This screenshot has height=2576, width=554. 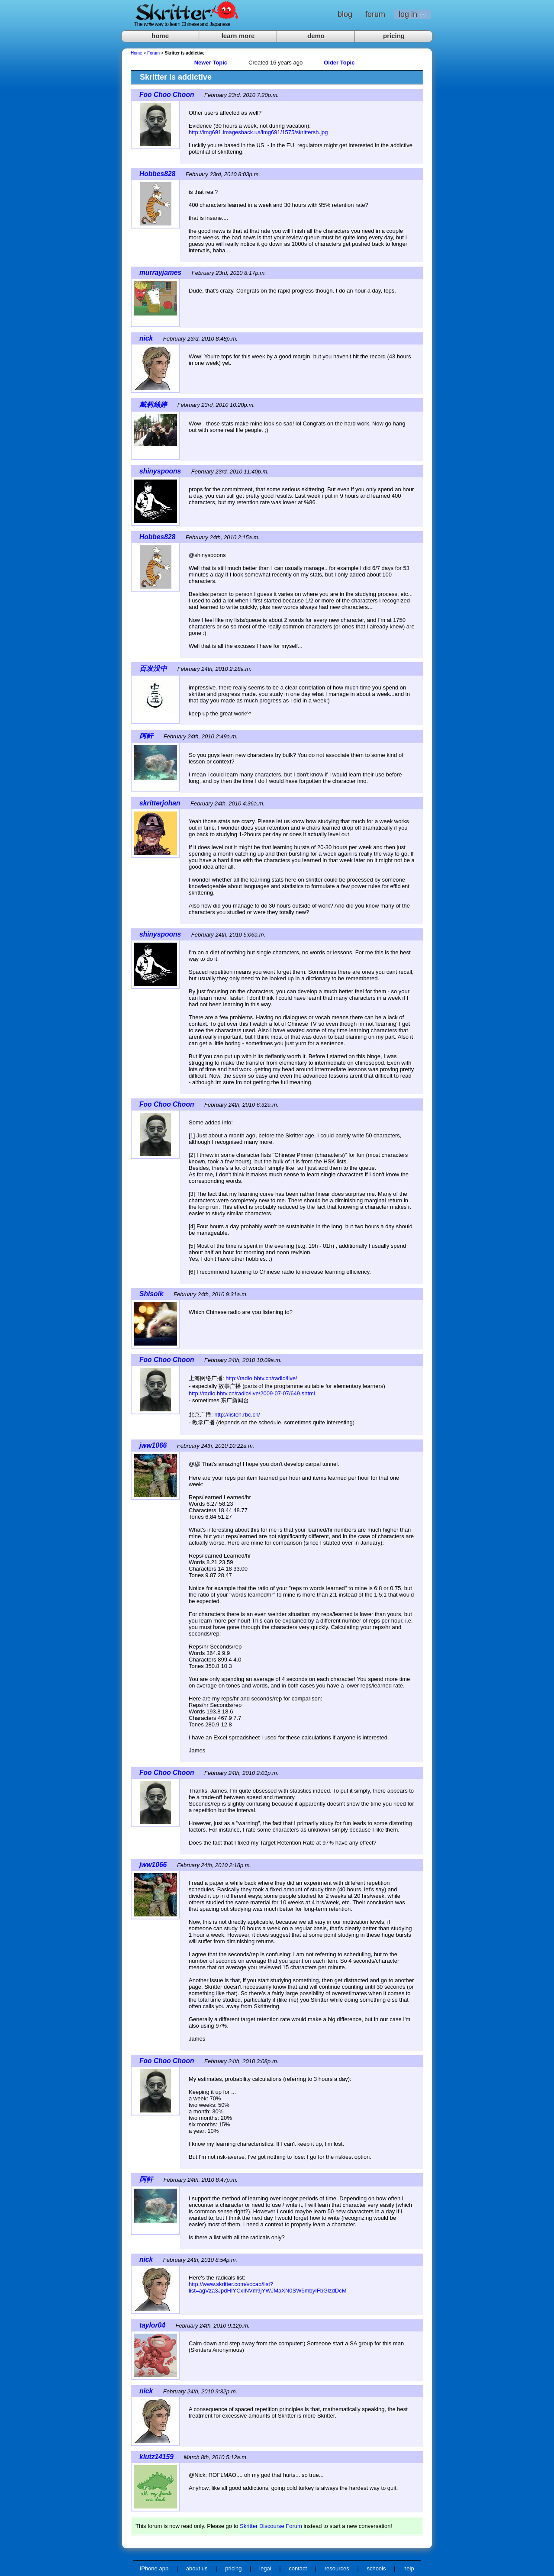 What do you see at coordinates (337, 2568) in the screenshot?
I see `resources` at bounding box center [337, 2568].